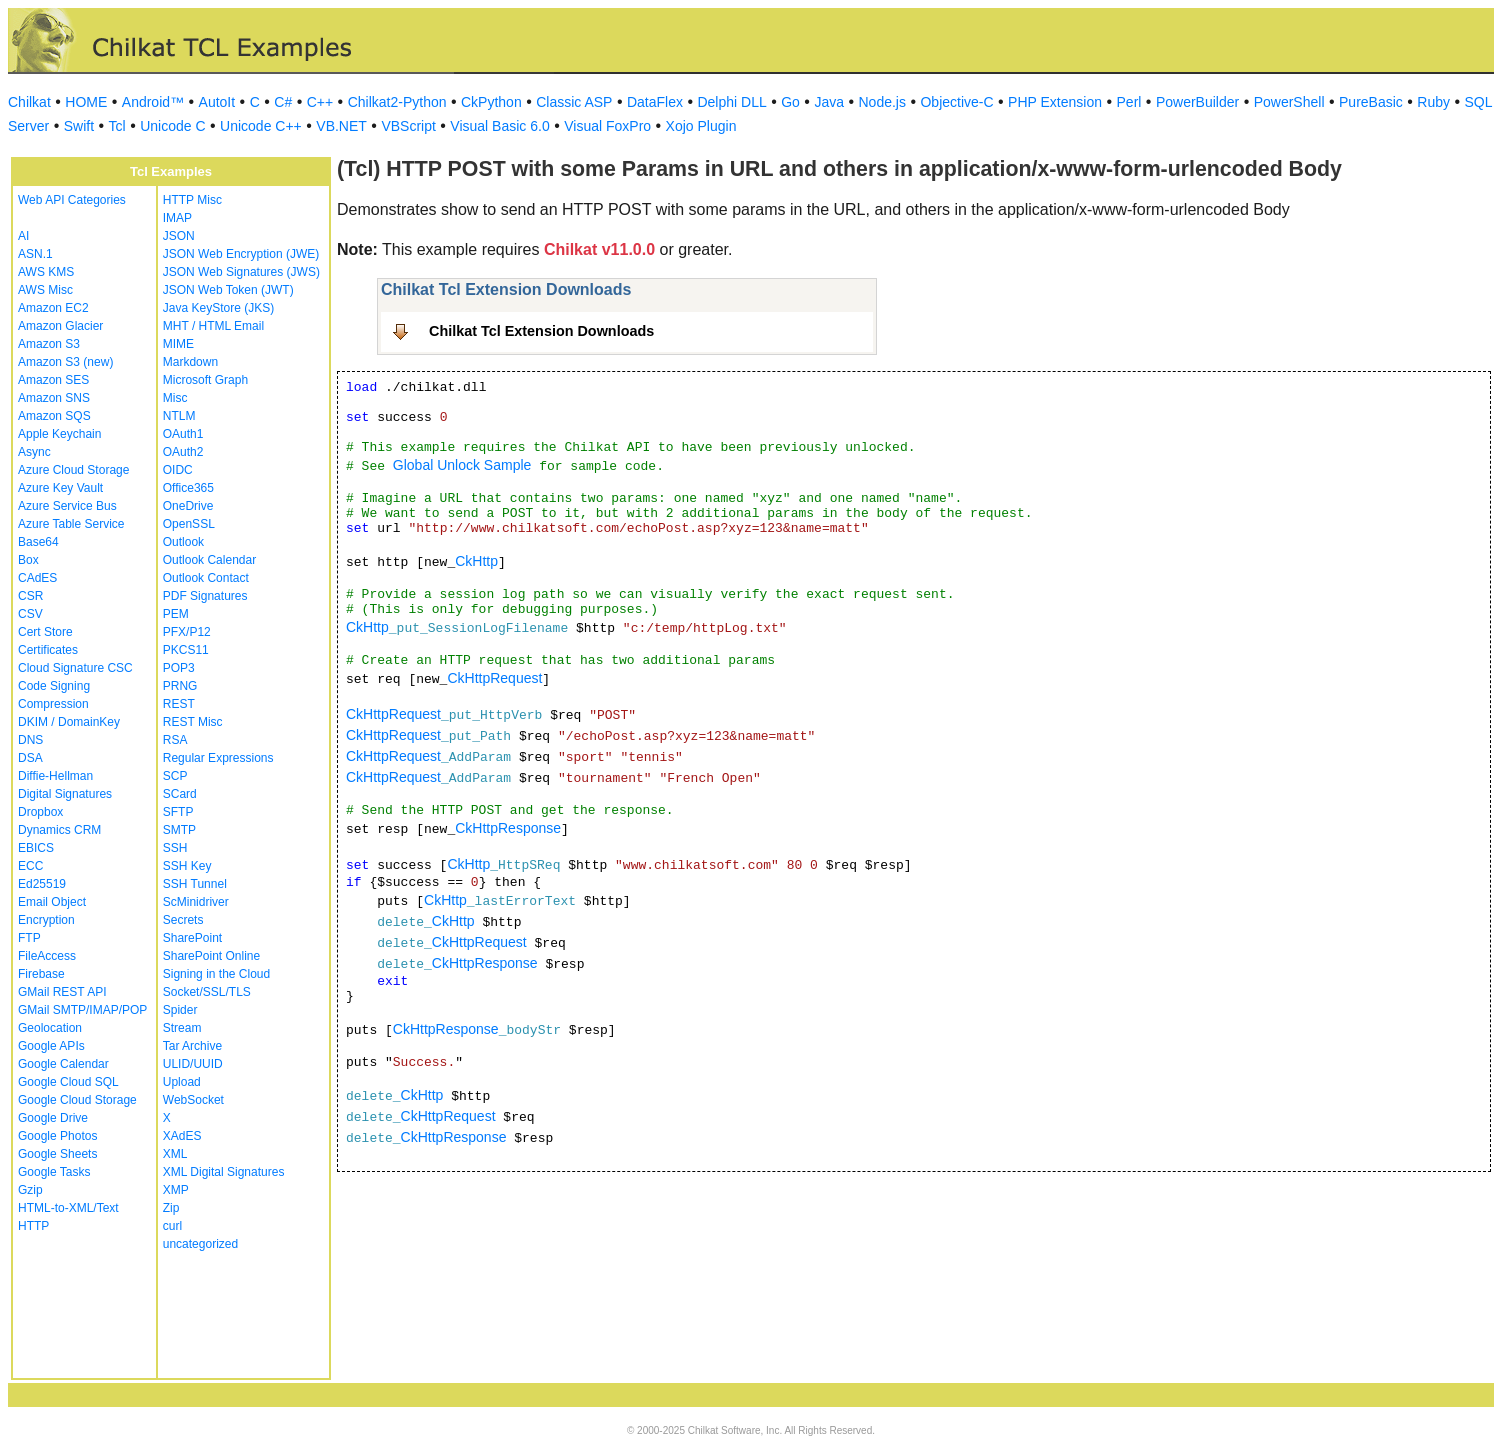  I want to click on PFX/P12, so click(187, 632).